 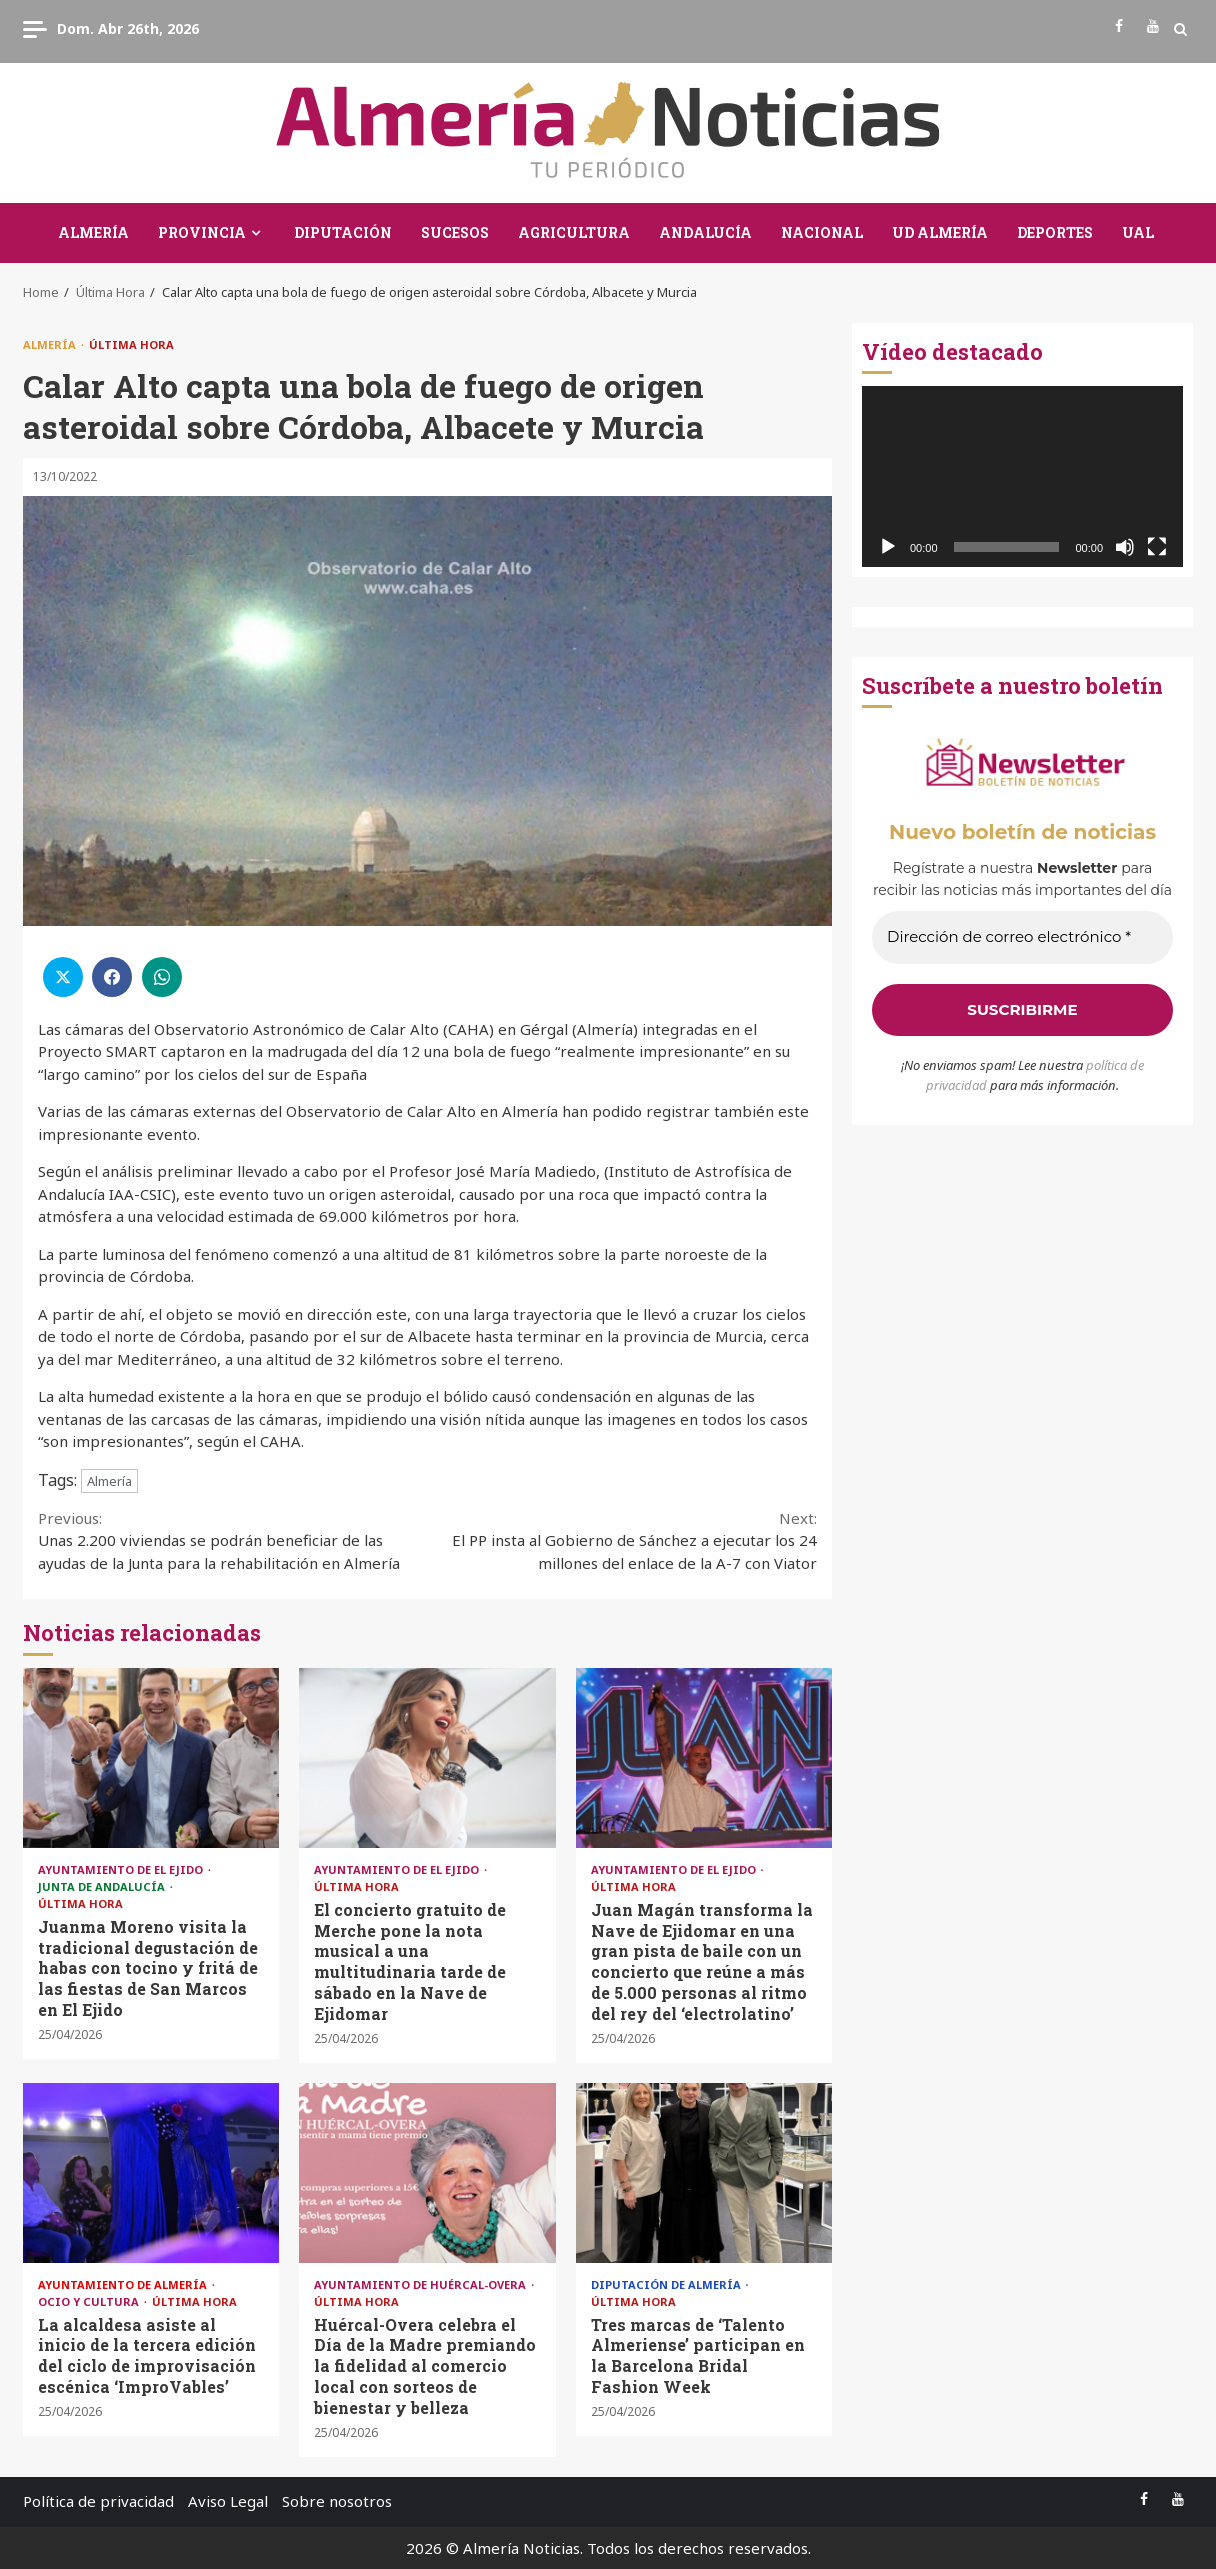 I want to click on Deportes, so click(x=1055, y=232).